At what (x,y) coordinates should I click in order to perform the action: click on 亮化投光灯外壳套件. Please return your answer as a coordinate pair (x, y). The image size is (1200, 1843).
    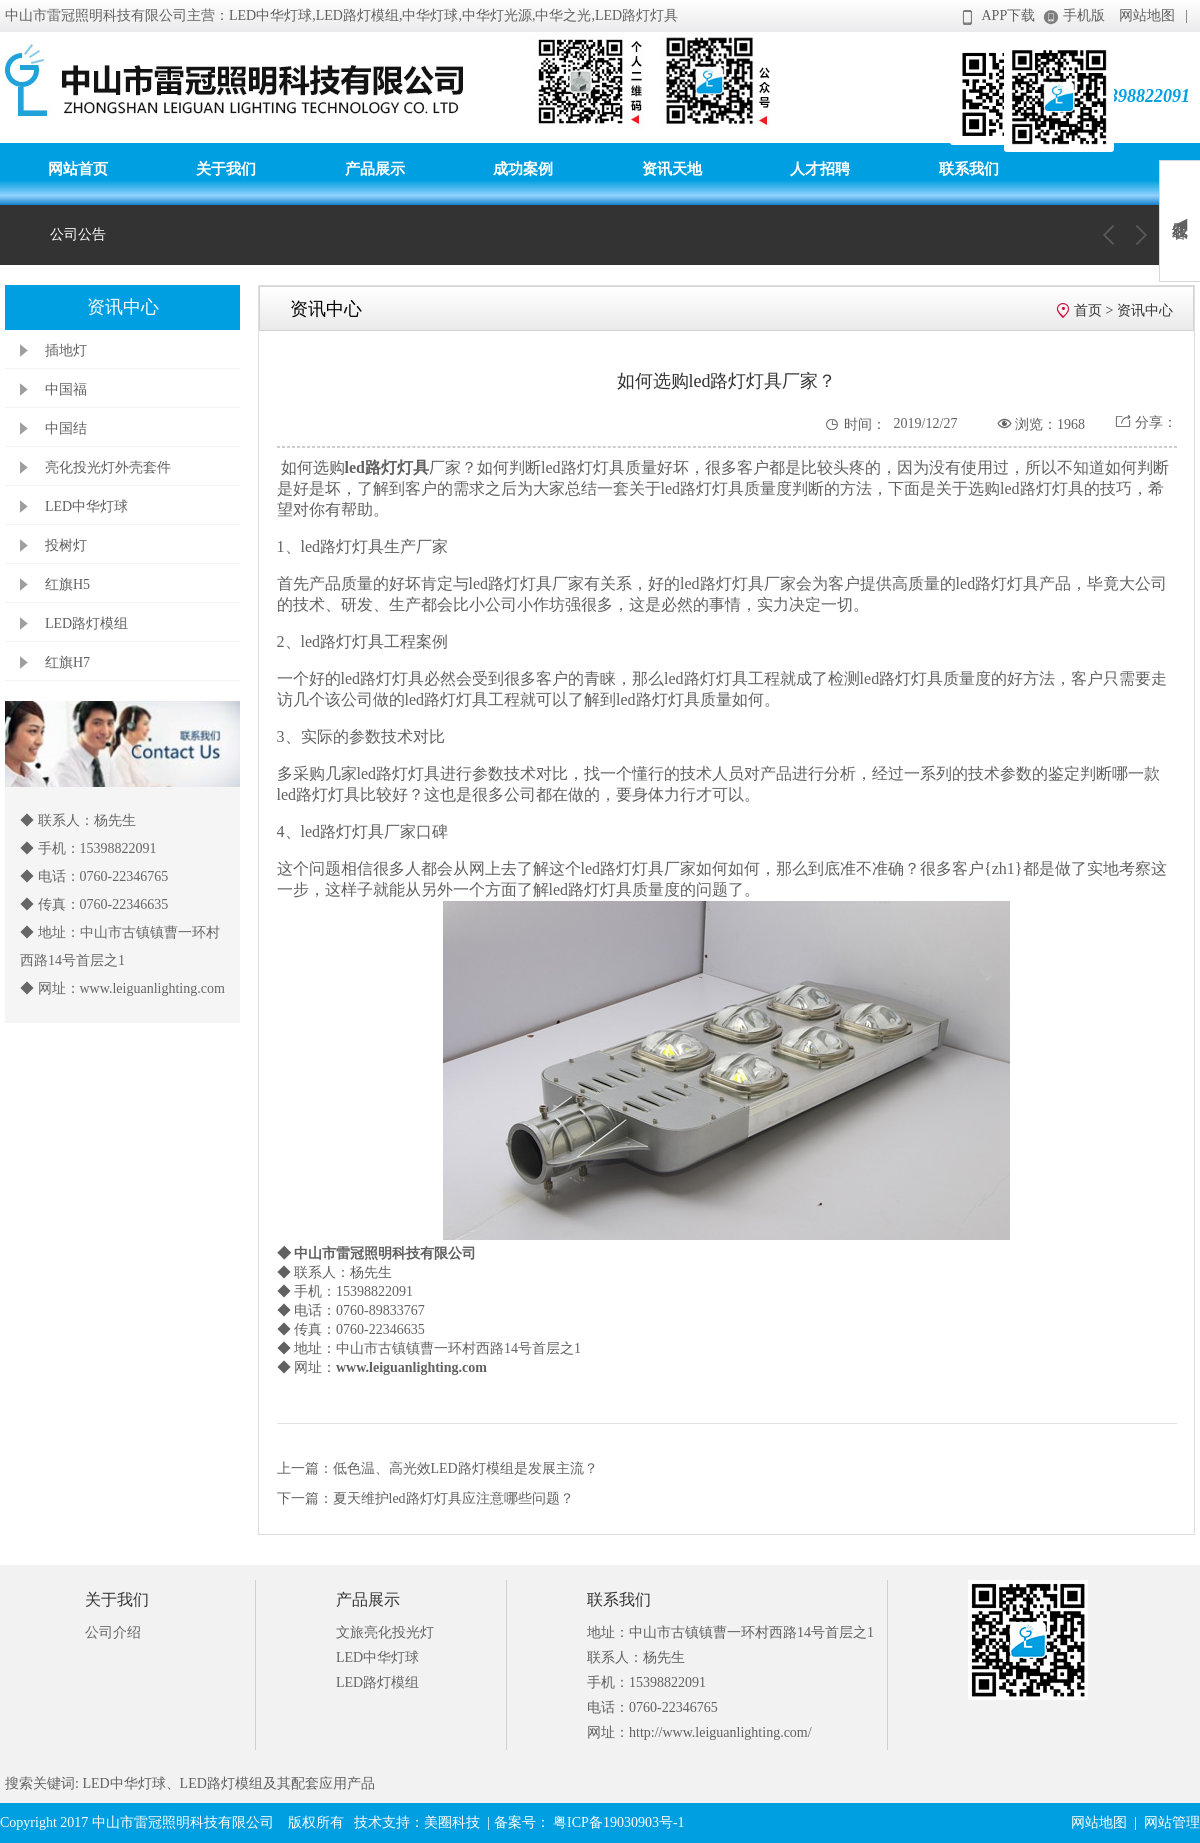
    Looking at the image, I should click on (108, 467).